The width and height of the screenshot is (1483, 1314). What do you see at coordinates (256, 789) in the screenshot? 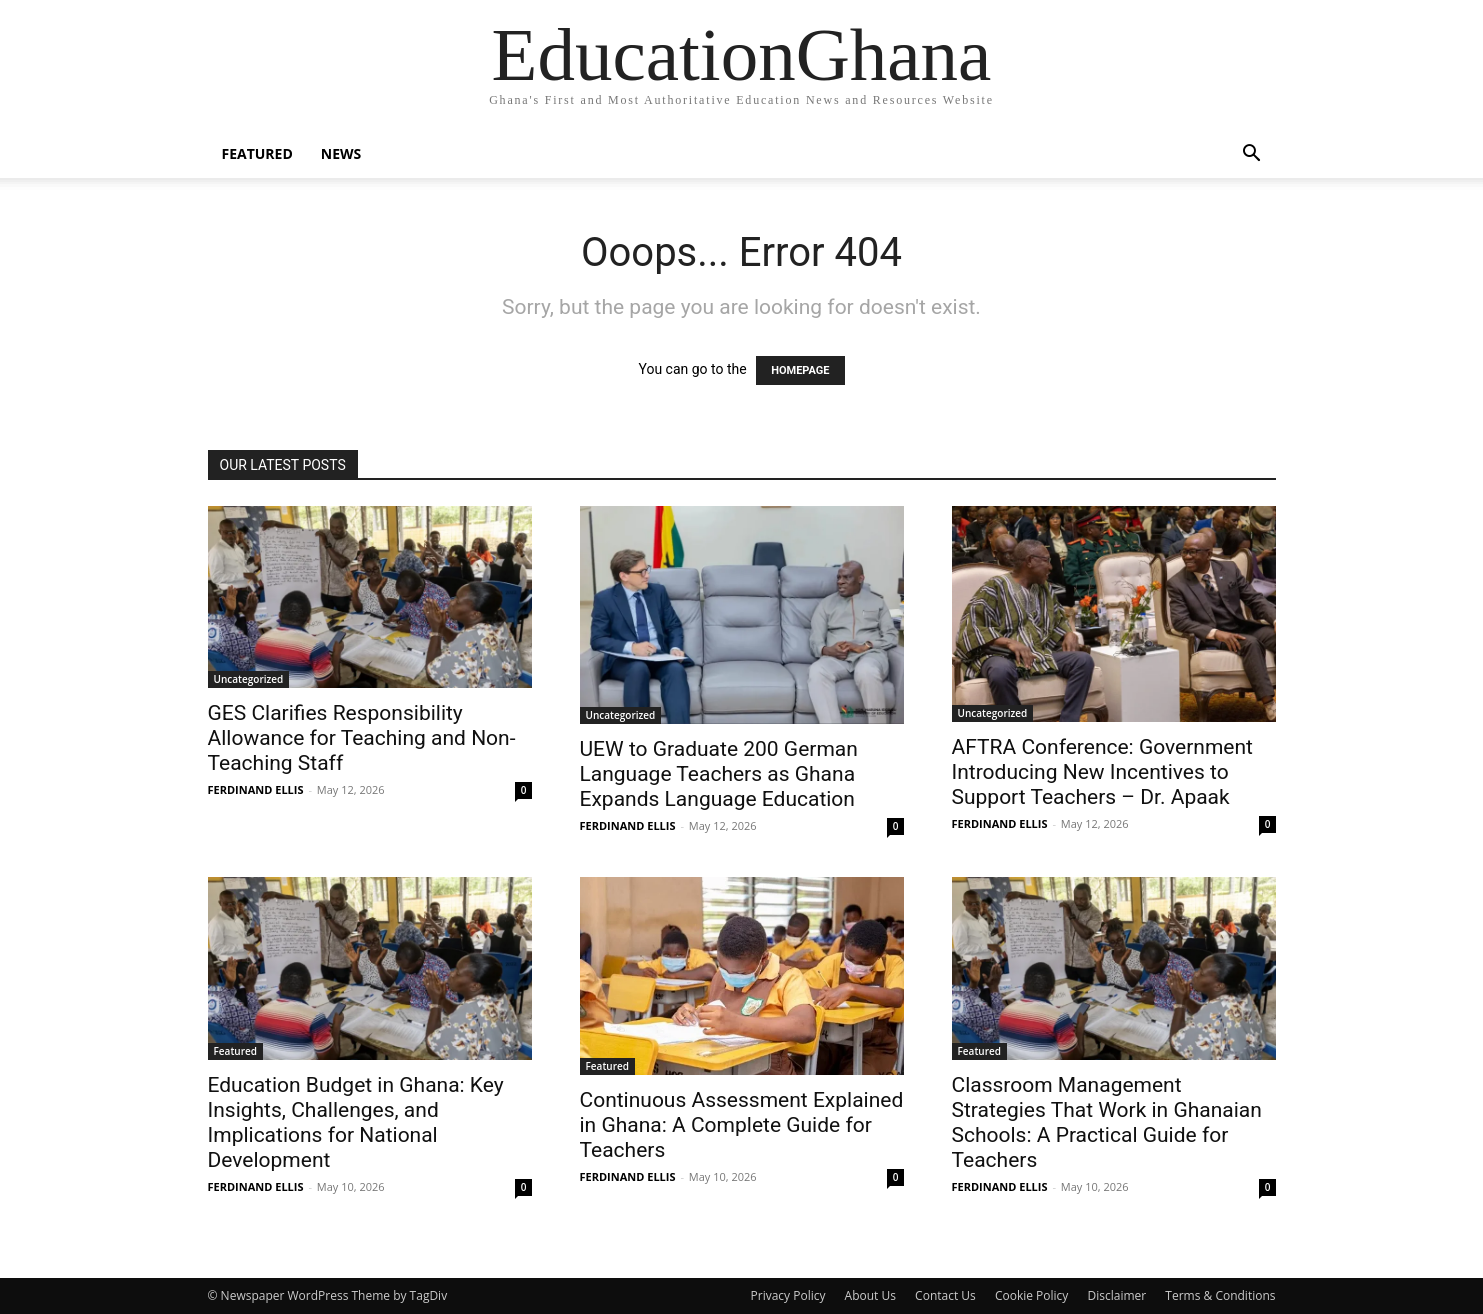
I see `FERDINAND ELLIS` at bounding box center [256, 789].